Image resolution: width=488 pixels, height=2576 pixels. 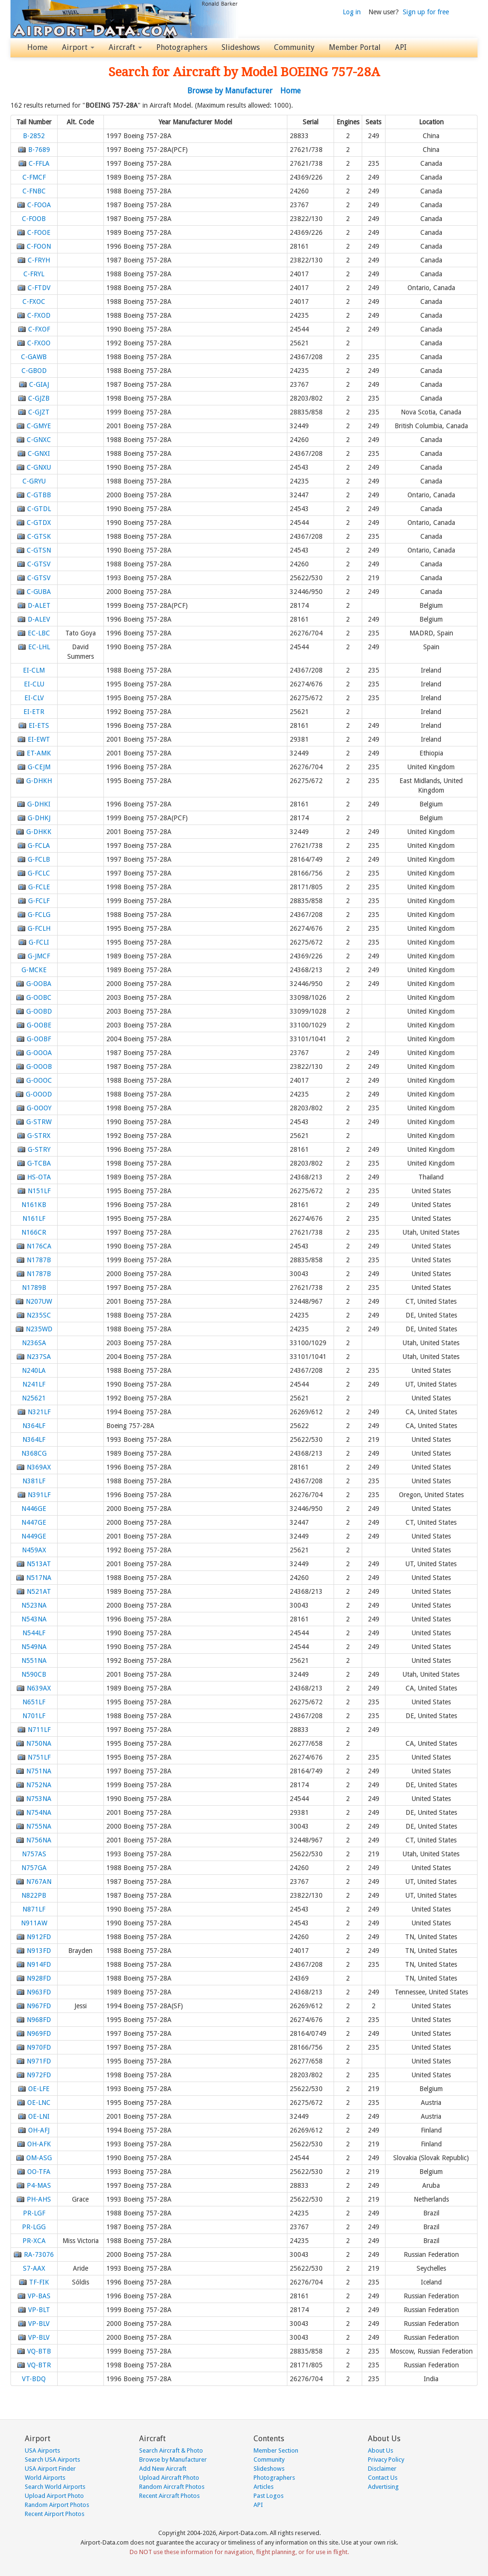 What do you see at coordinates (39, 246) in the screenshot?
I see `C-FOON` at bounding box center [39, 246].